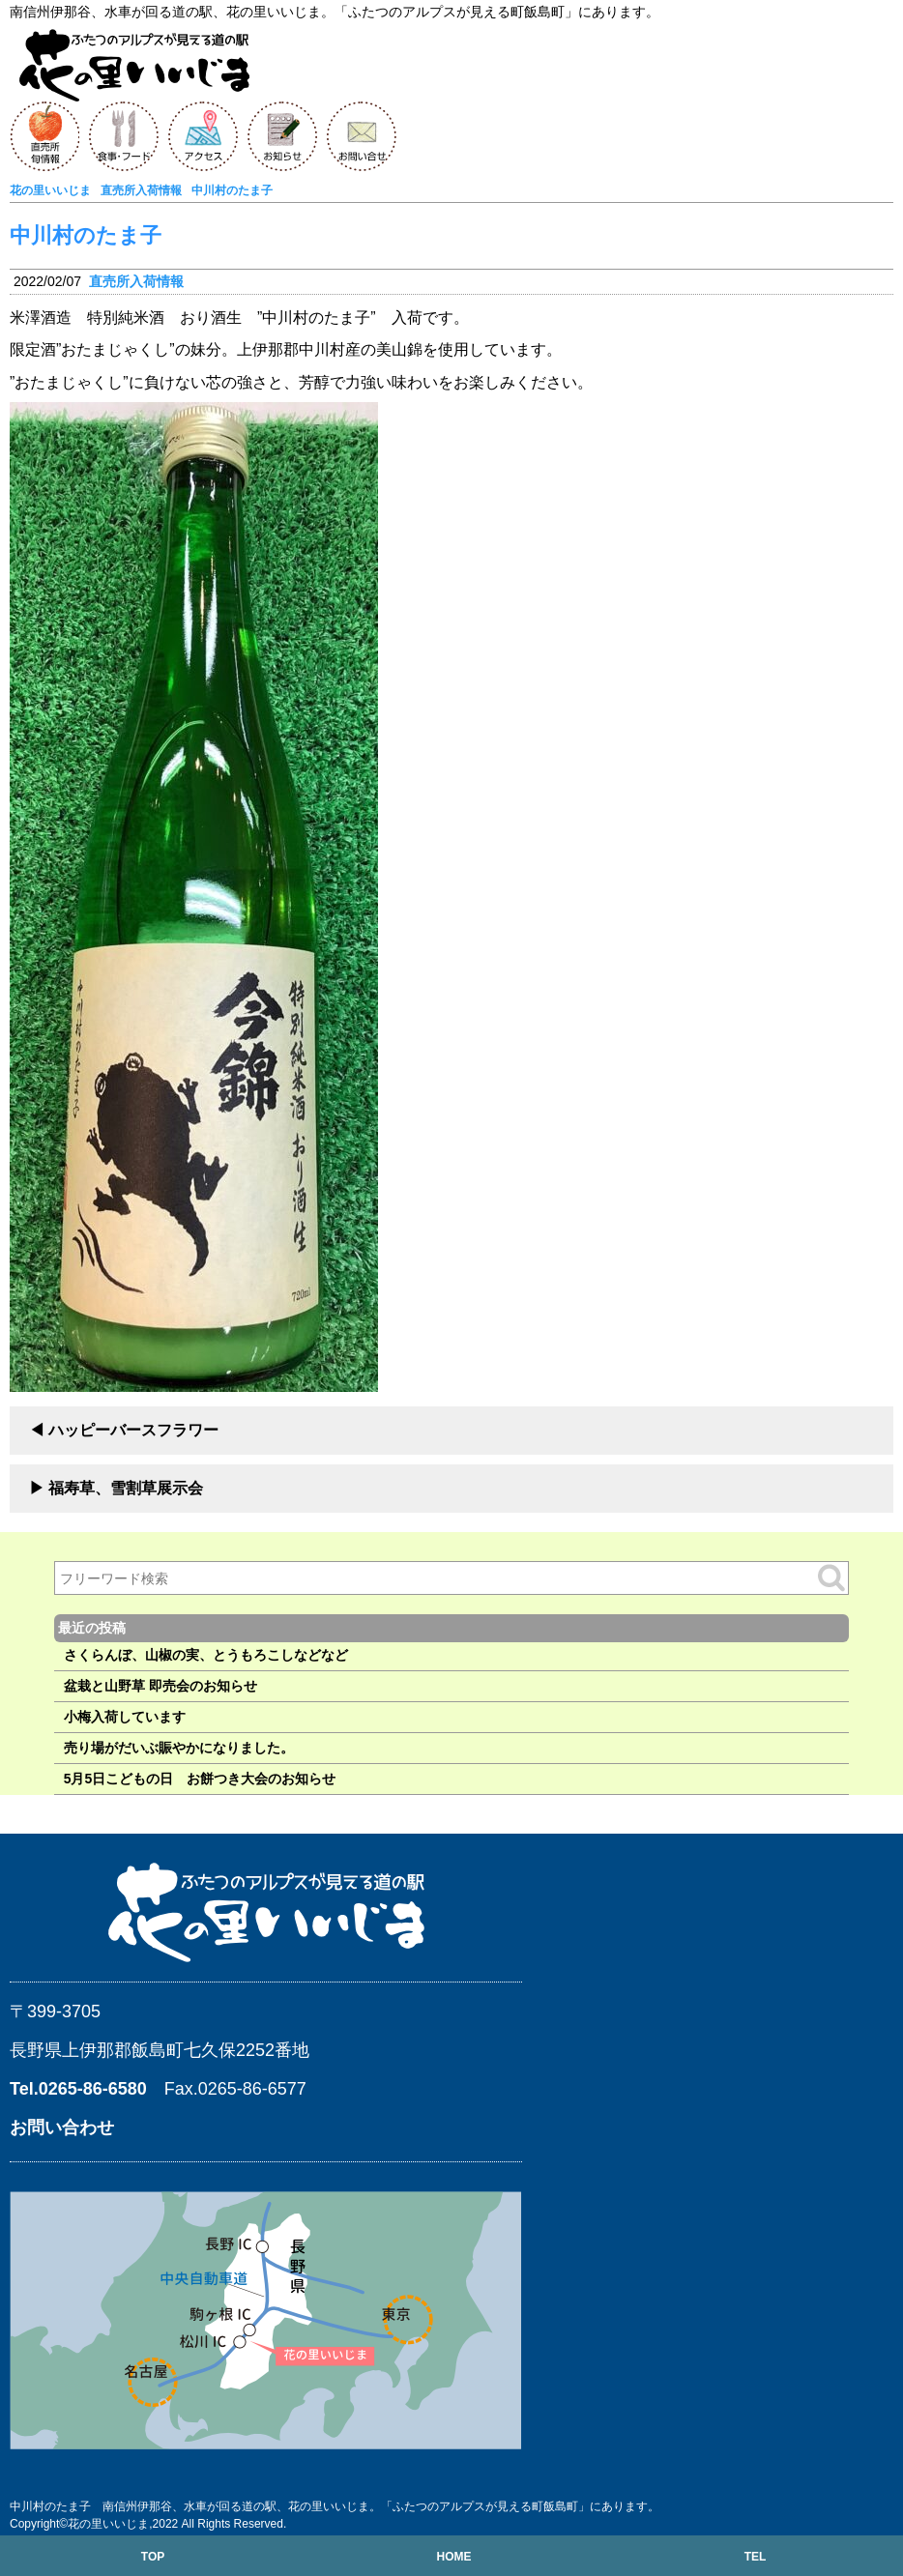 Image resolution: width=903 pixels, height=2576 pixels. Describe the element at coordinates (125, 1716) in the screenshot. I see `小梅入荷しています` at that location.